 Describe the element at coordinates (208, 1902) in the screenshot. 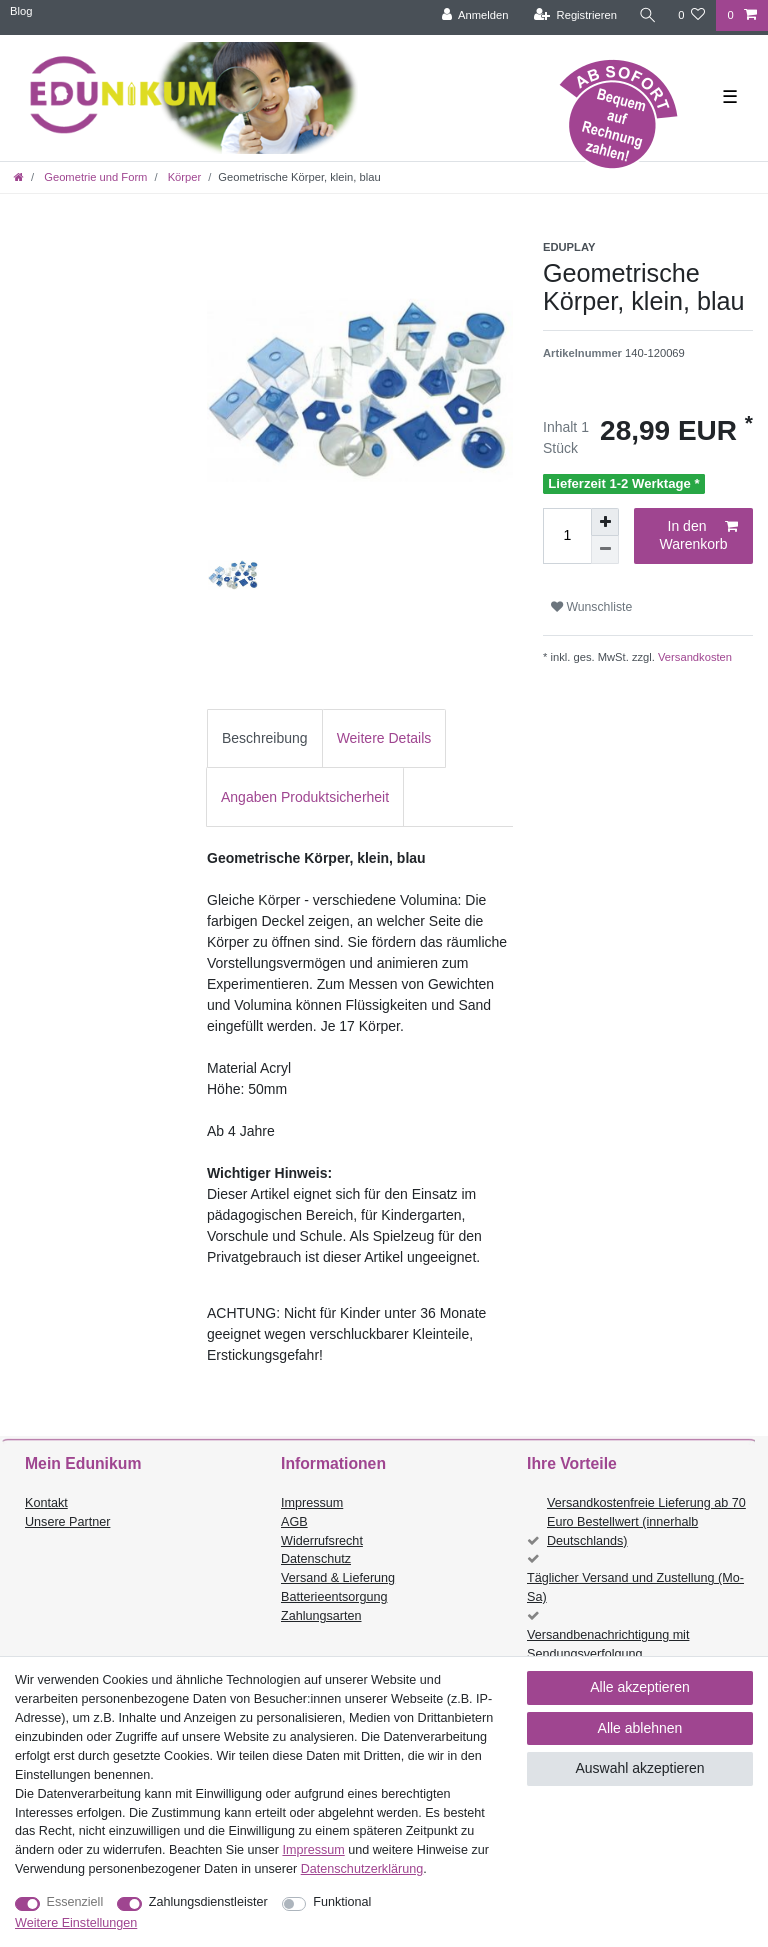

I see `Zahlungsdienstleister` at that location.